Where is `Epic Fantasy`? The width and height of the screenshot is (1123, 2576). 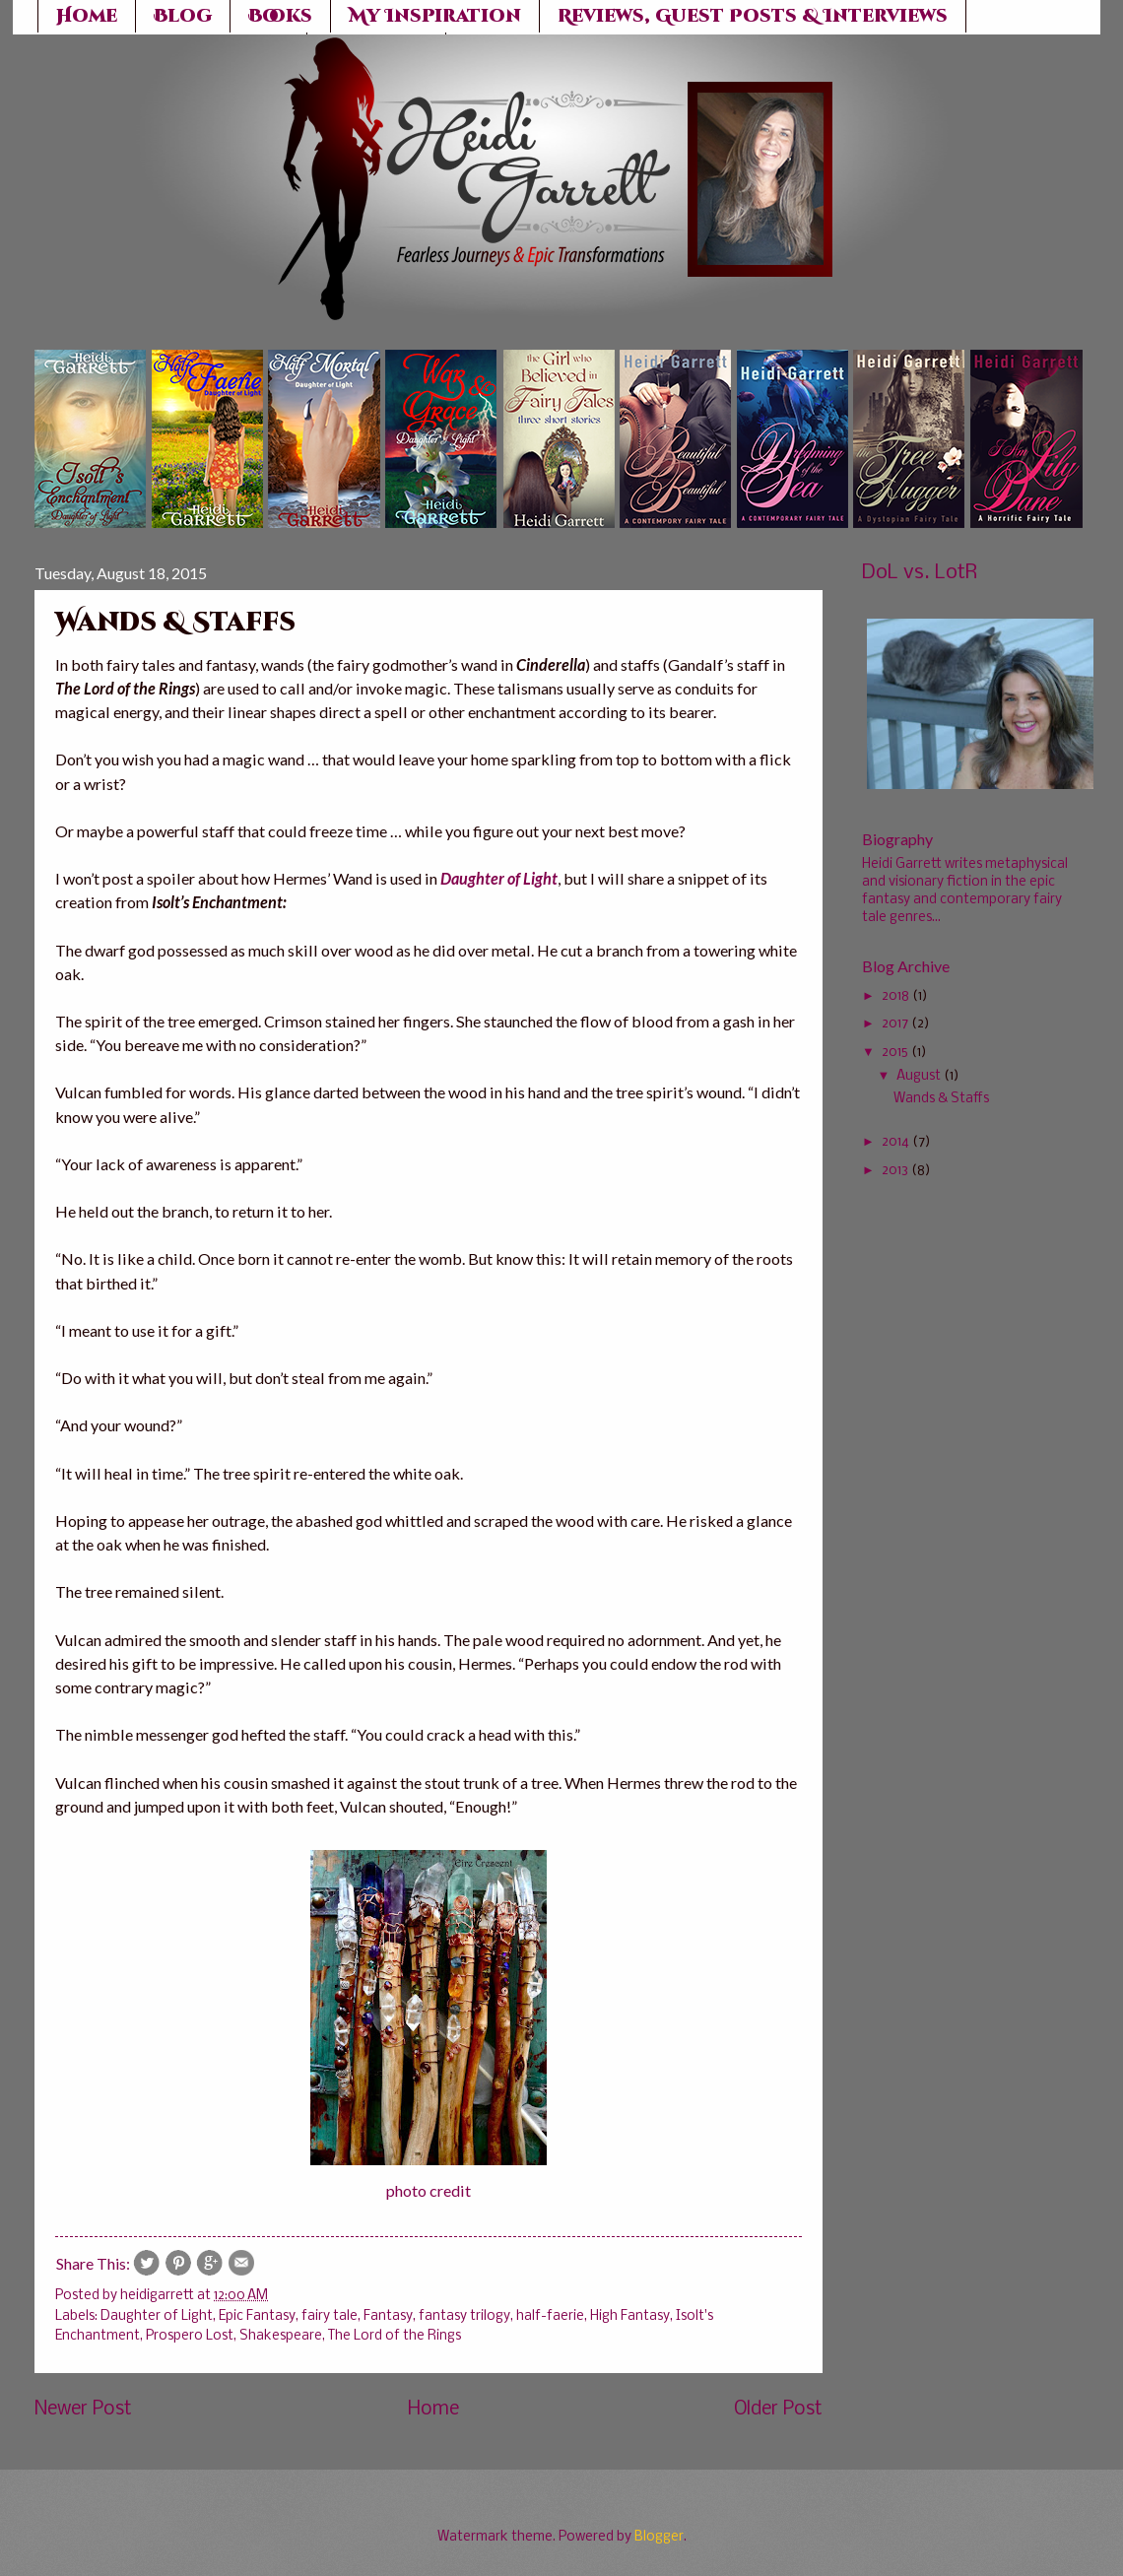 Epic Fantasy is located at coordinates (257, 2316).